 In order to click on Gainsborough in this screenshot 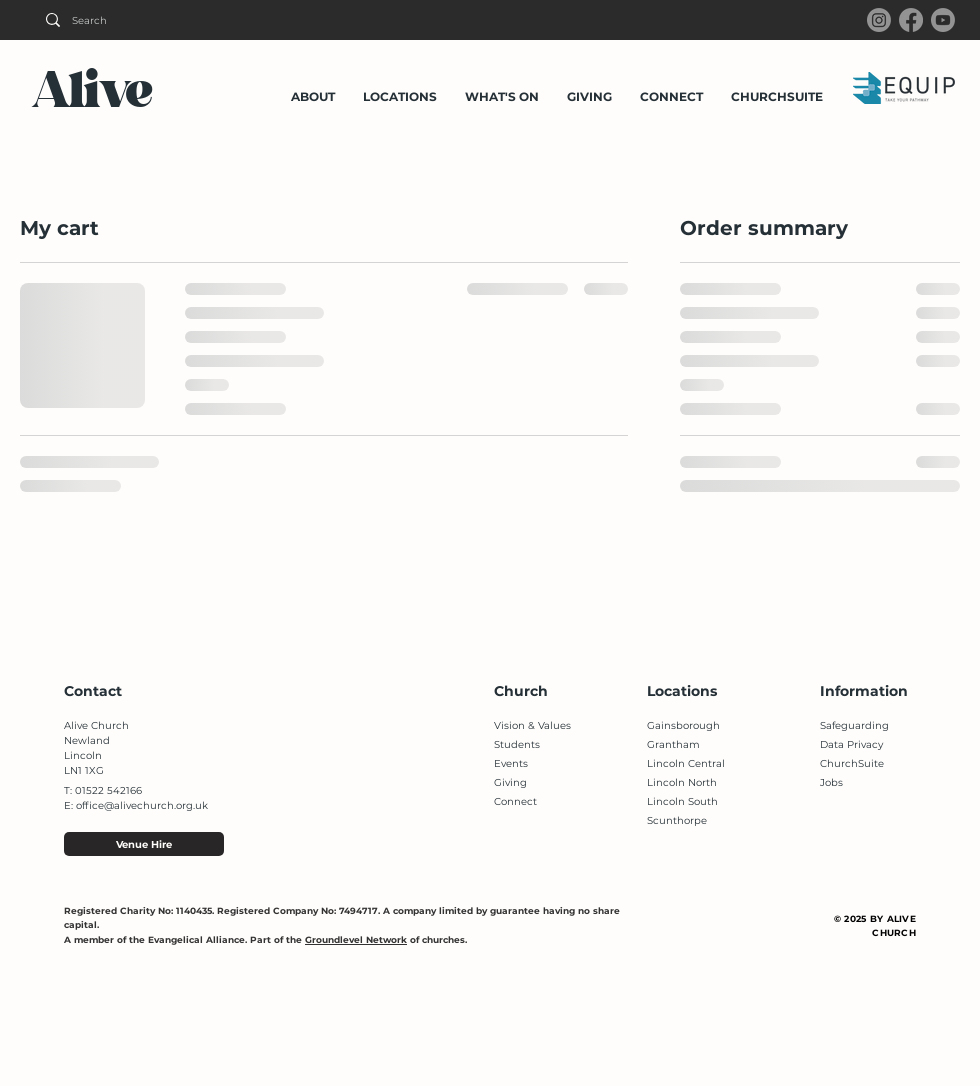, I will do `click(683, 725)`.